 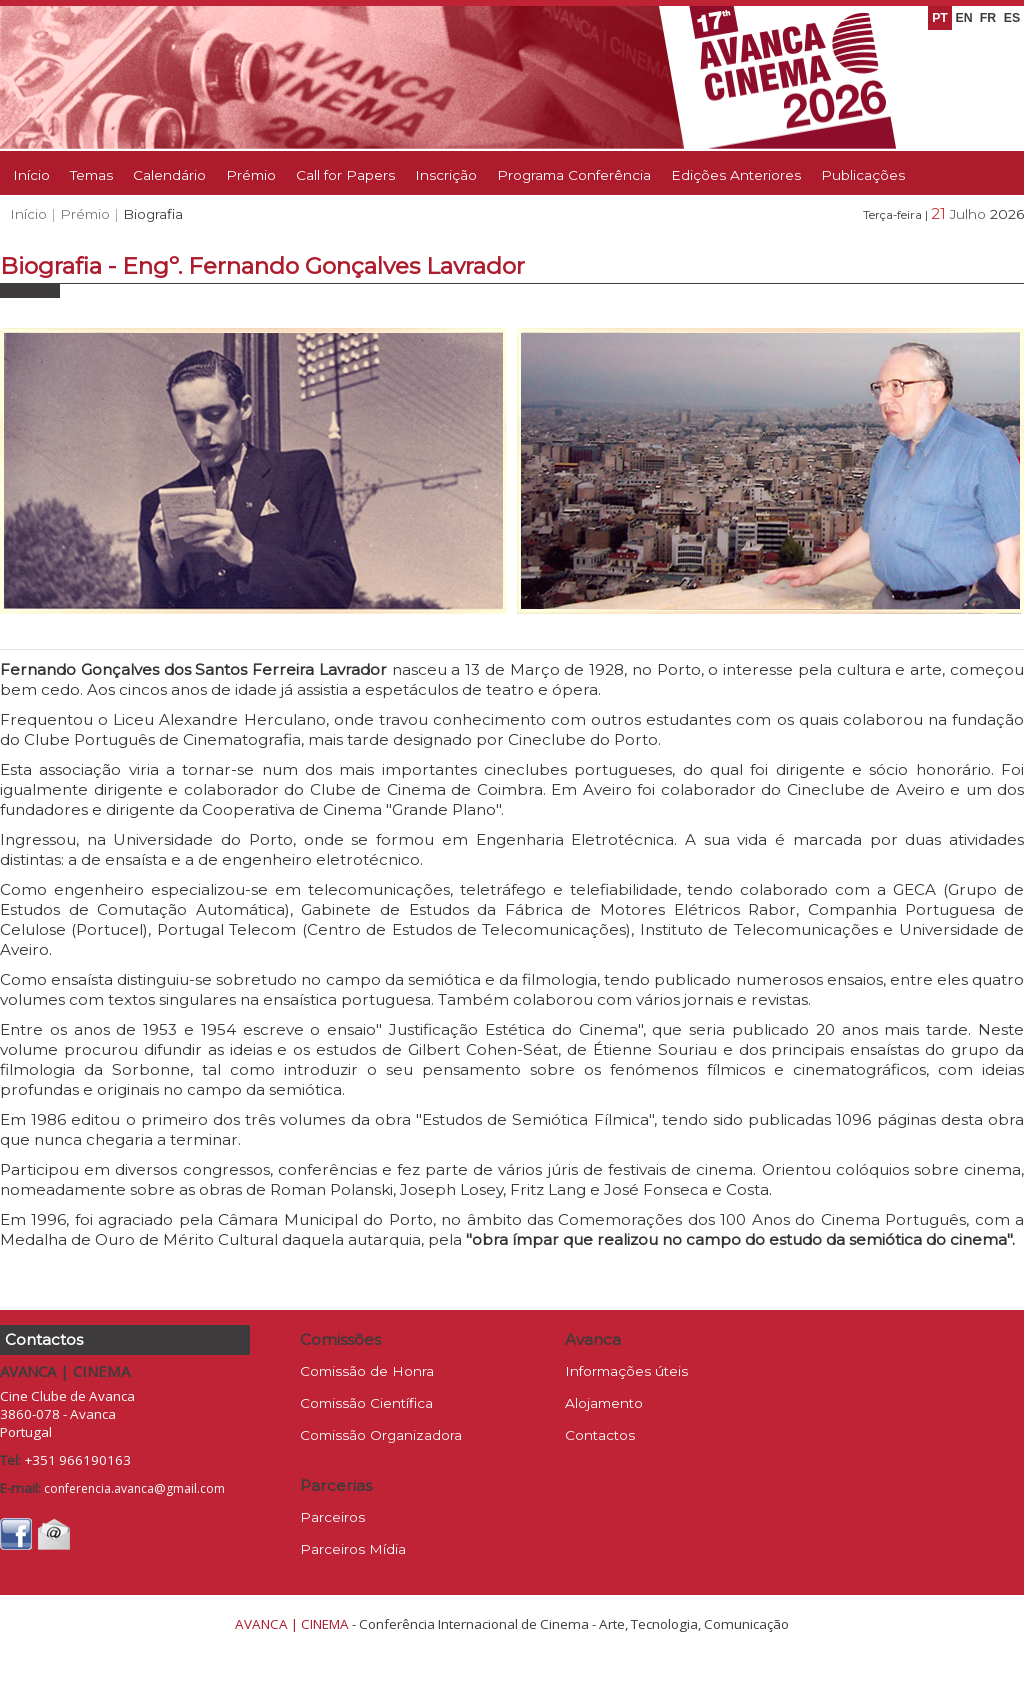 What do you see at coordinates (446, 175) in the screenshot?
I see `Inscrição` at bounding box center [446, 175].